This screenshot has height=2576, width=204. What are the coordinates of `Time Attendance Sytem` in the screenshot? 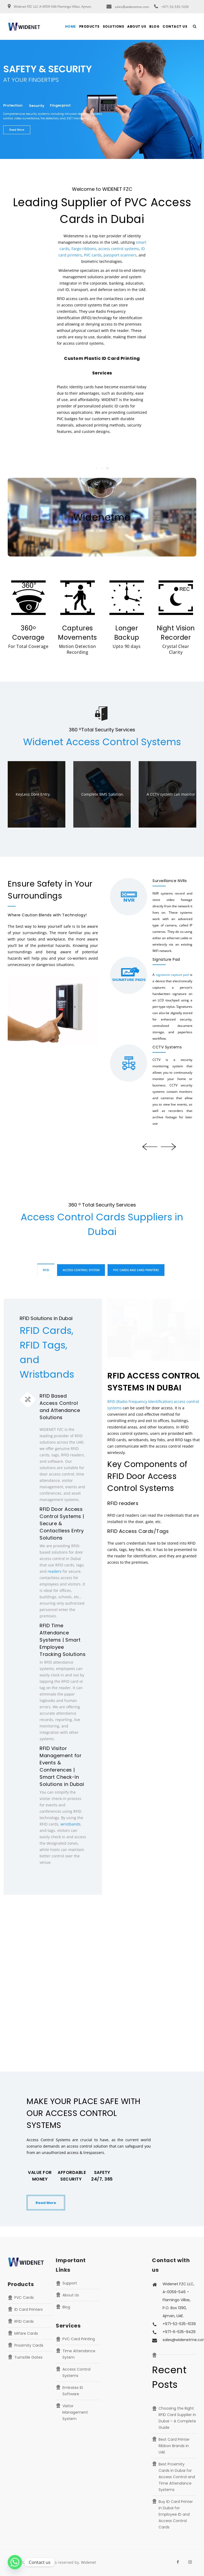 It's located at (78, 2354).